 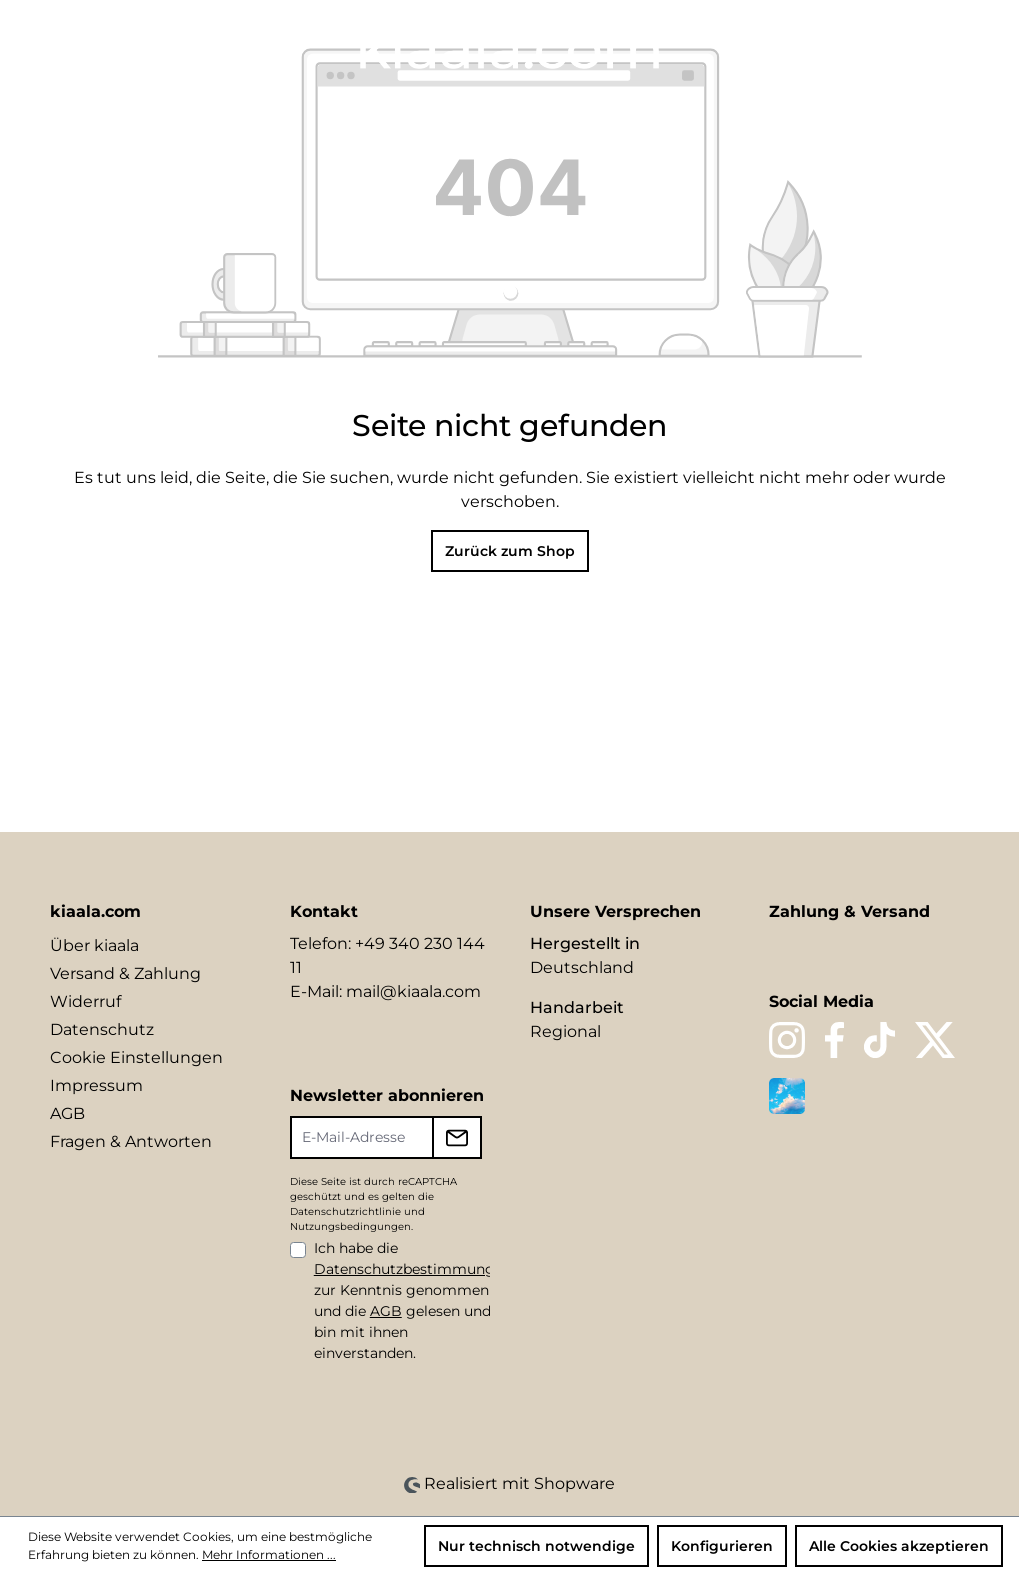 What do you see at coordinates (94, 945) in the screenshot?
I see `Über kiaala` at bounding box center [94, 945].